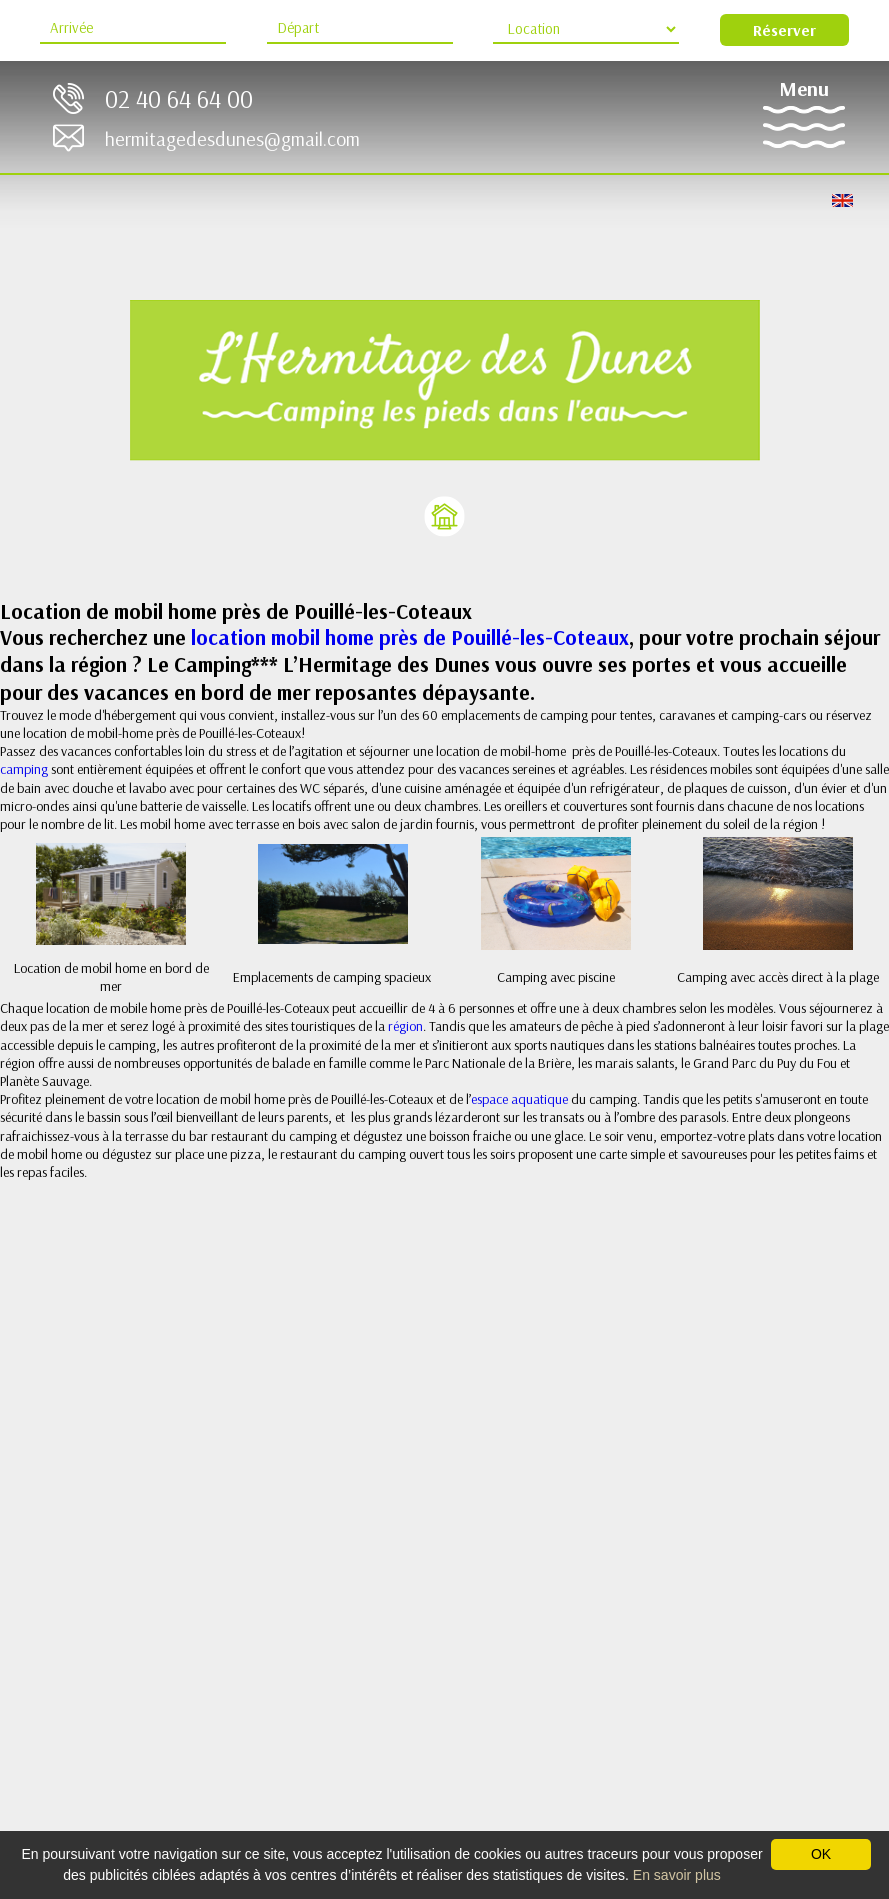  Describe the element at coordinates (784, 30) in the screenshot. I see `Réserver` at that location.